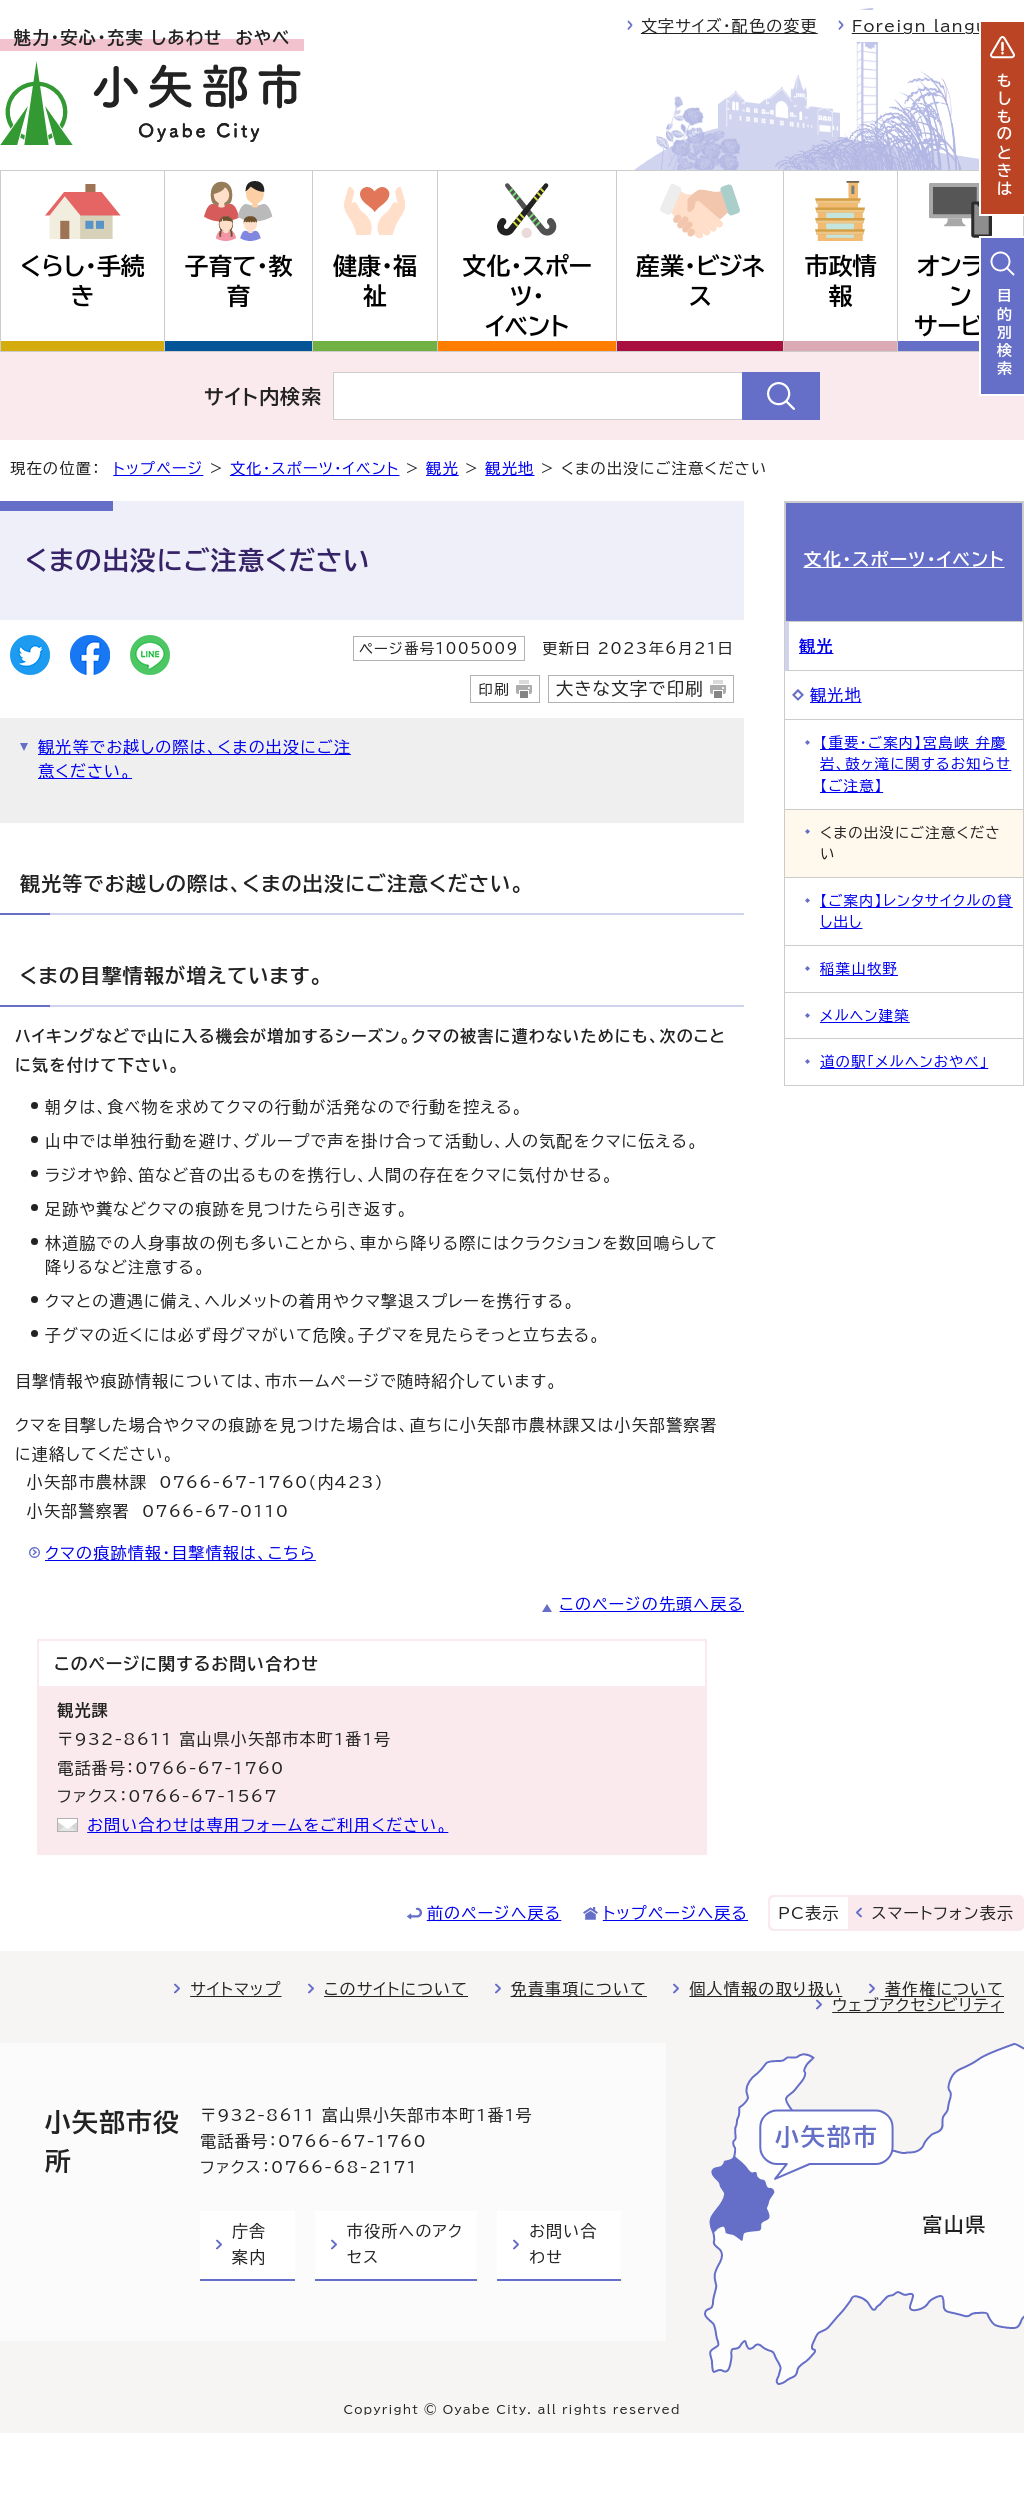 The height and width of the screenshot is (2493, 1024). I want to click on 市政情報, so click(840, 281).